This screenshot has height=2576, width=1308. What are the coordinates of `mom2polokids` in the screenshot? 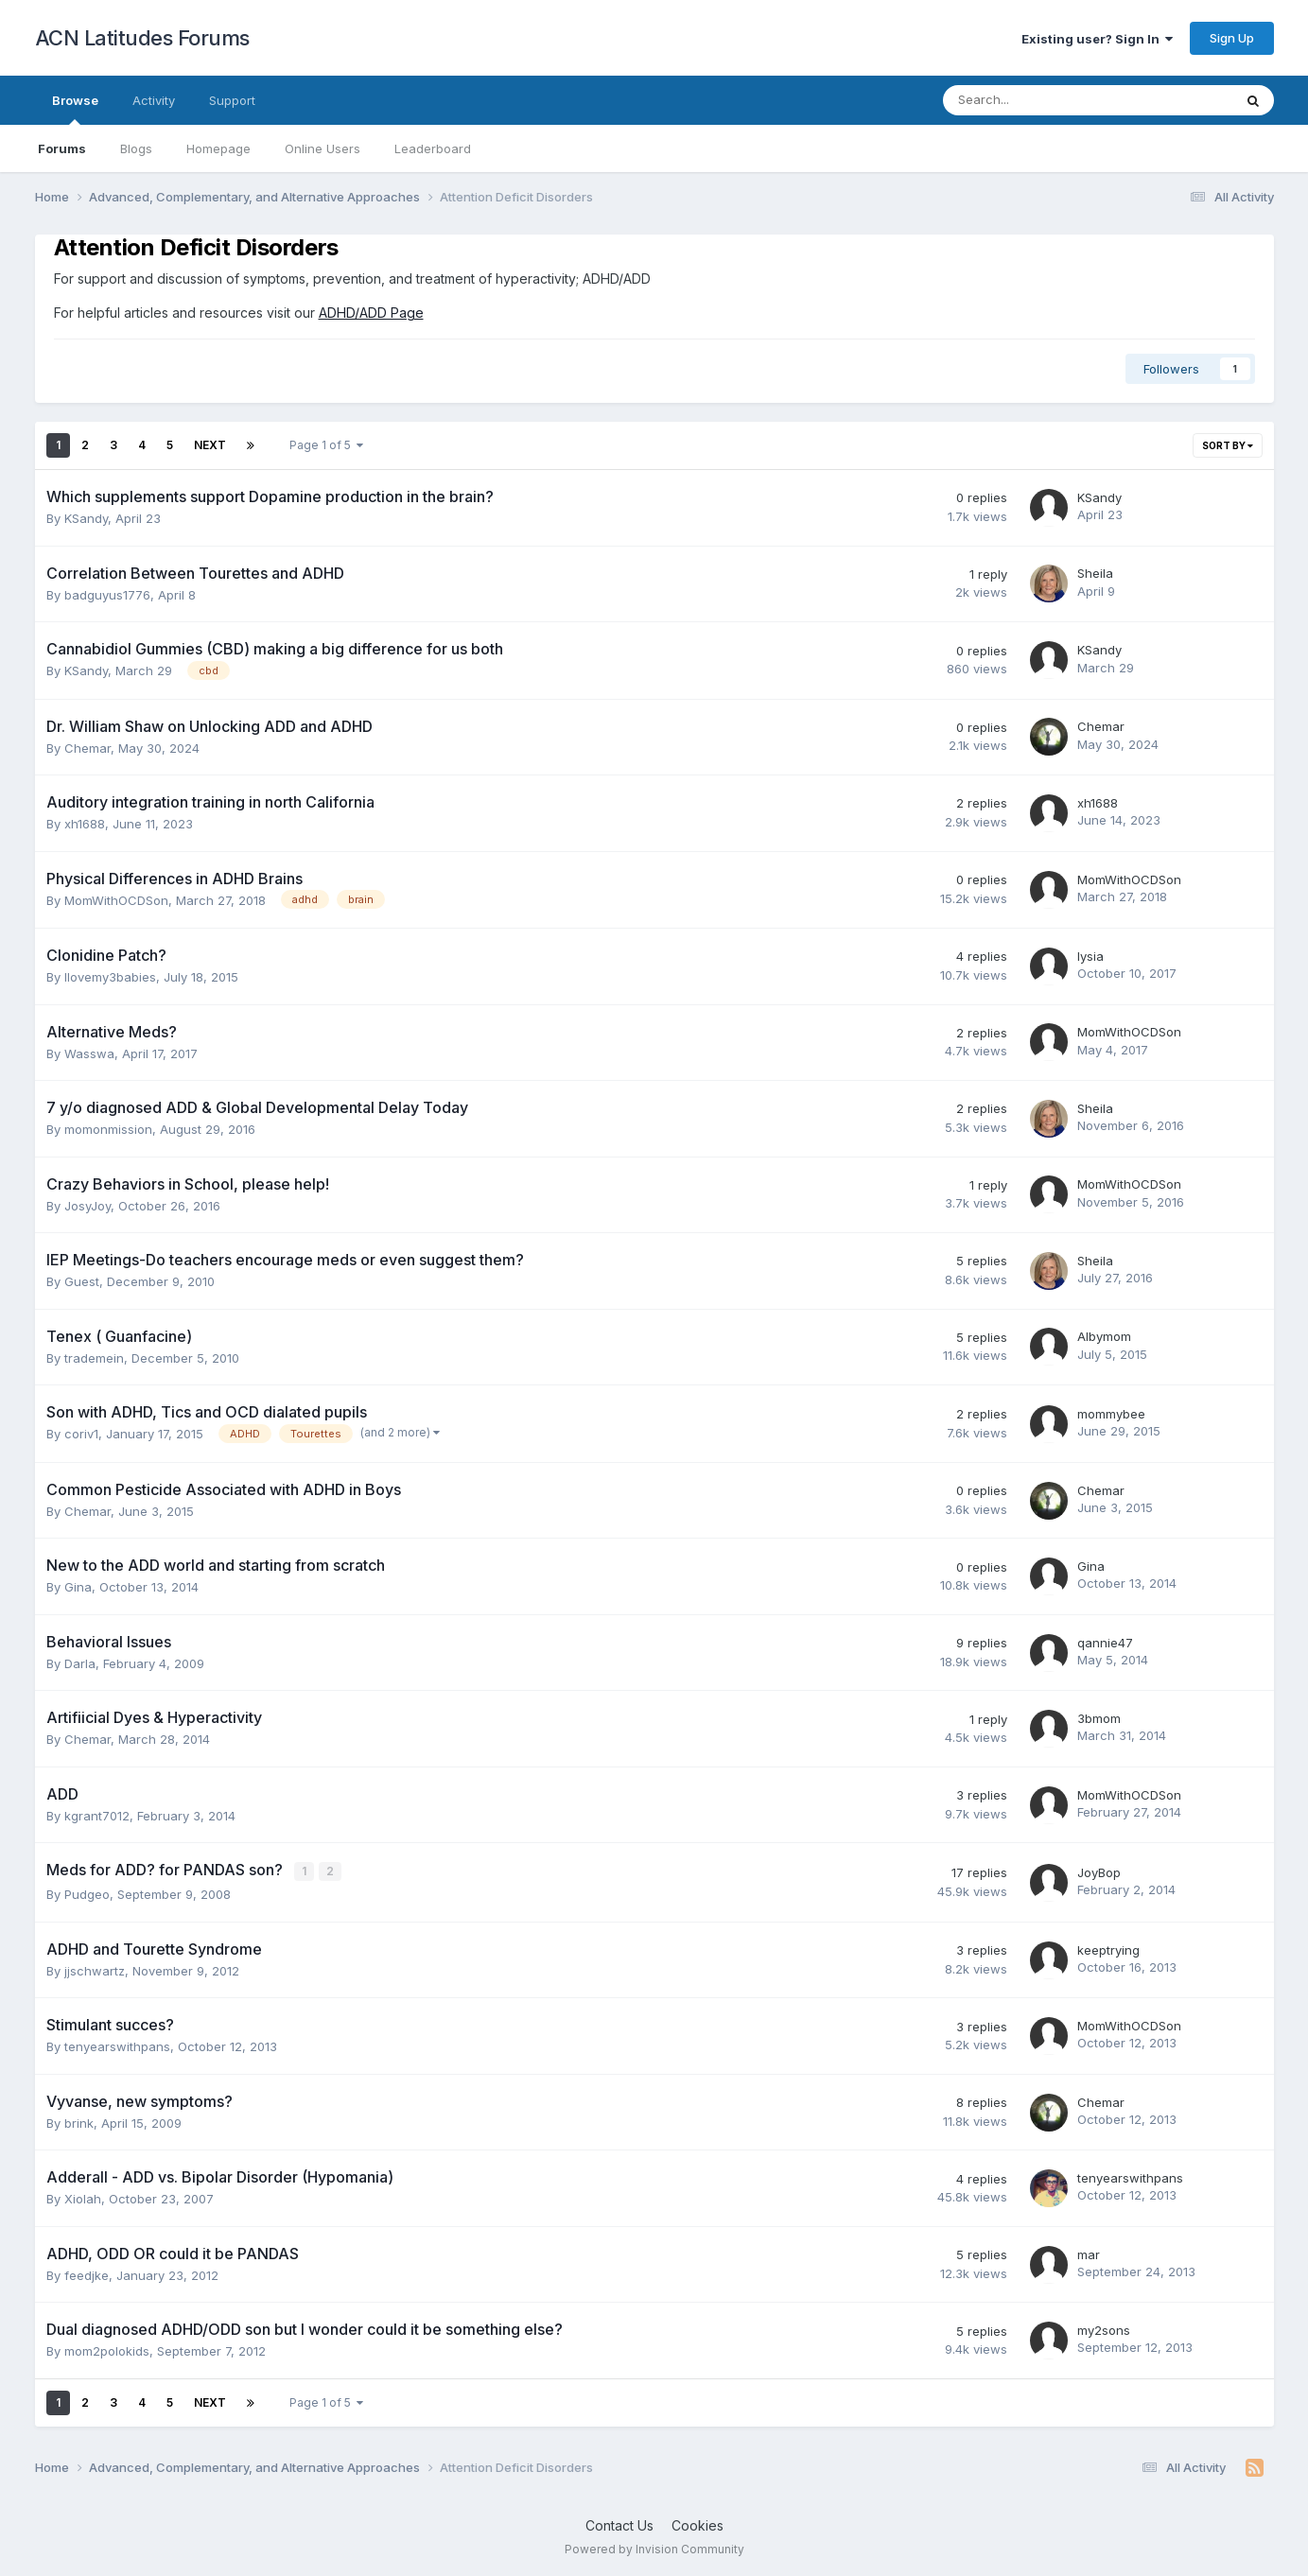 It's located at (106, 2350).